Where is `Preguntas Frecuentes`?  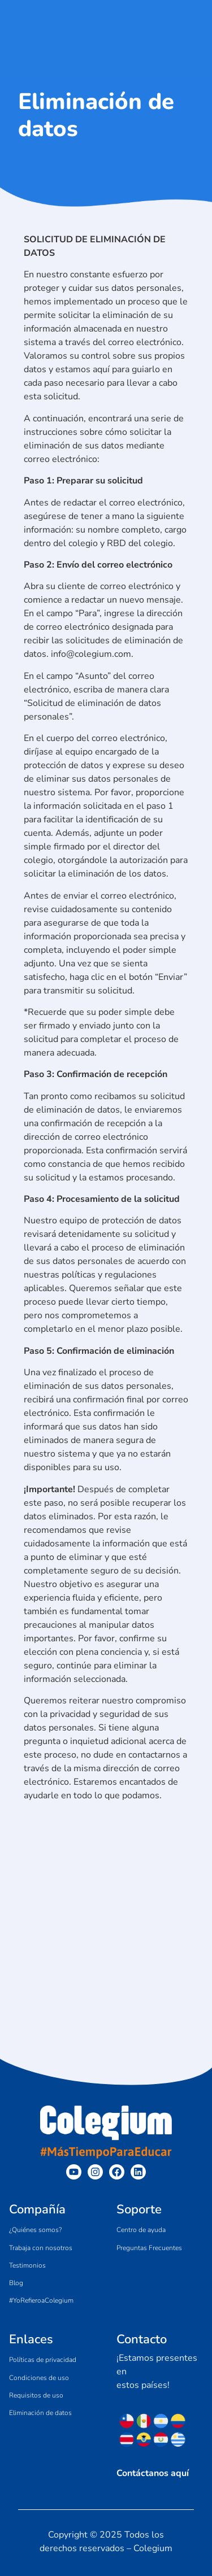
Preguntas Frecuentes is located at coordinates (149, 2247).